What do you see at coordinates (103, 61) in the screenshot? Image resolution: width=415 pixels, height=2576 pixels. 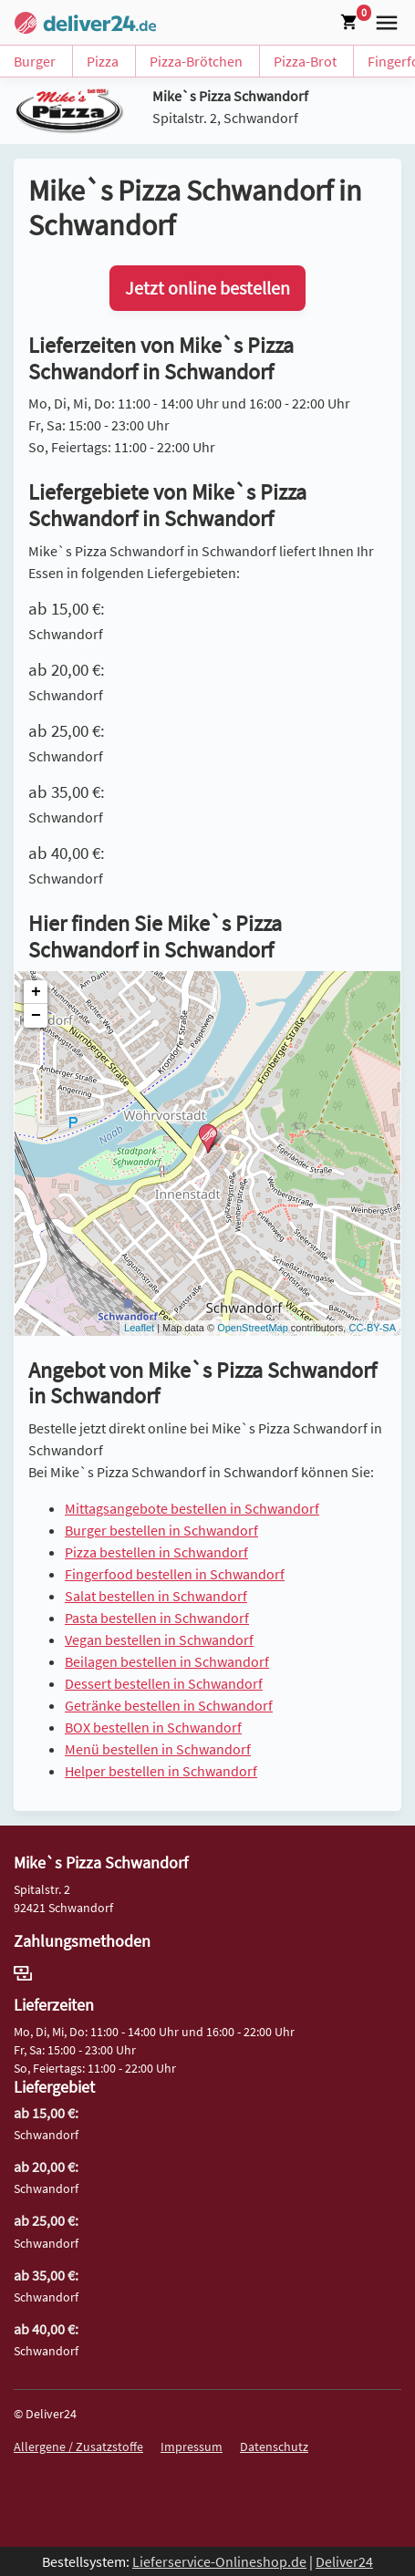 I see `Pizza` at bounding box center [103, 61].